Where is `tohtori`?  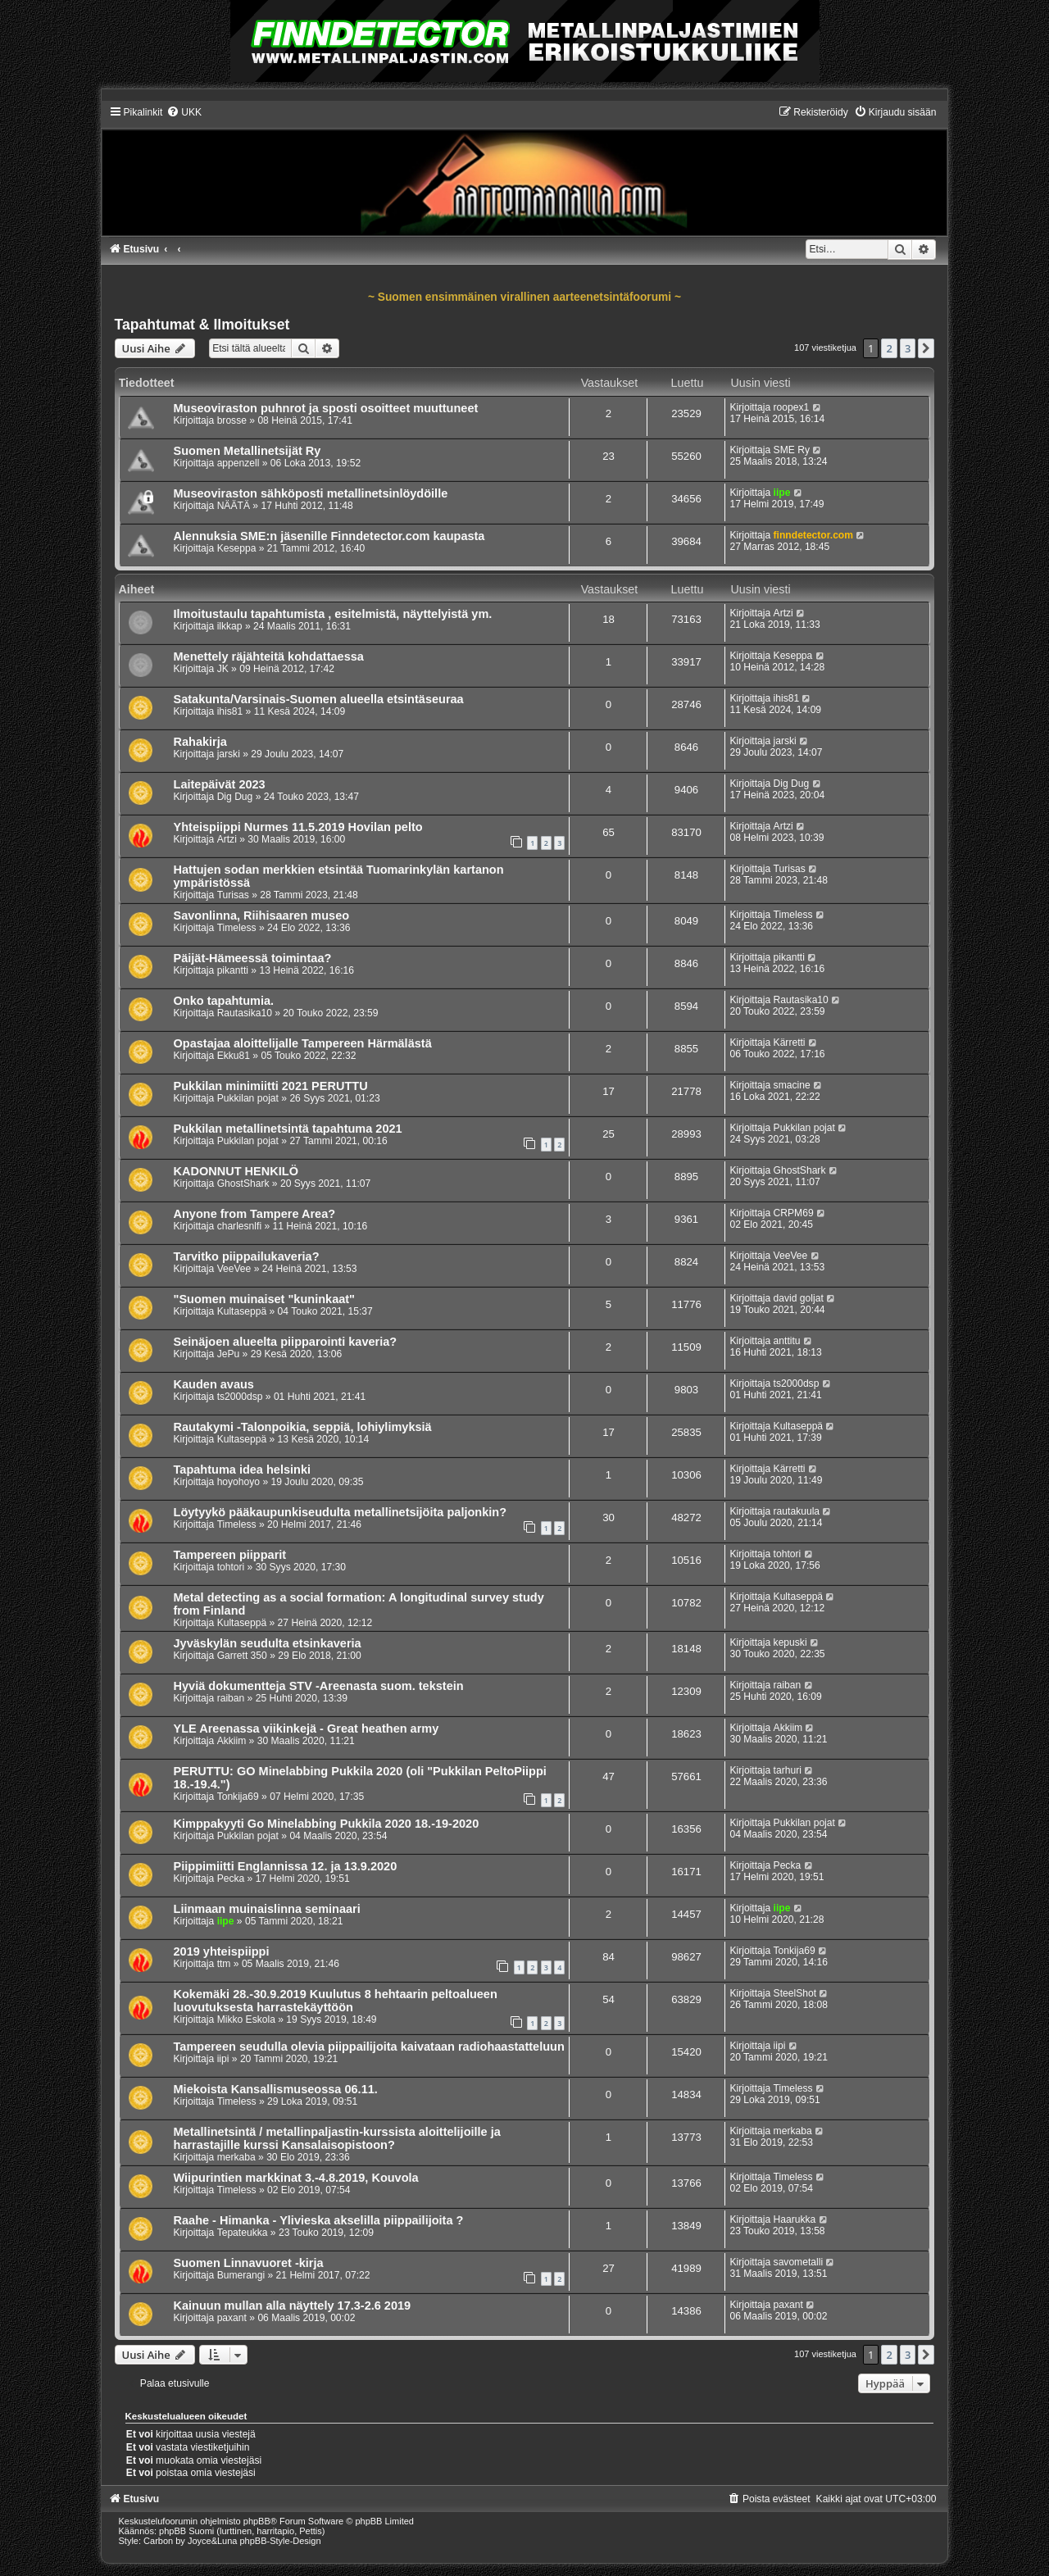 tohtori is located at coordinates (231, 1567).